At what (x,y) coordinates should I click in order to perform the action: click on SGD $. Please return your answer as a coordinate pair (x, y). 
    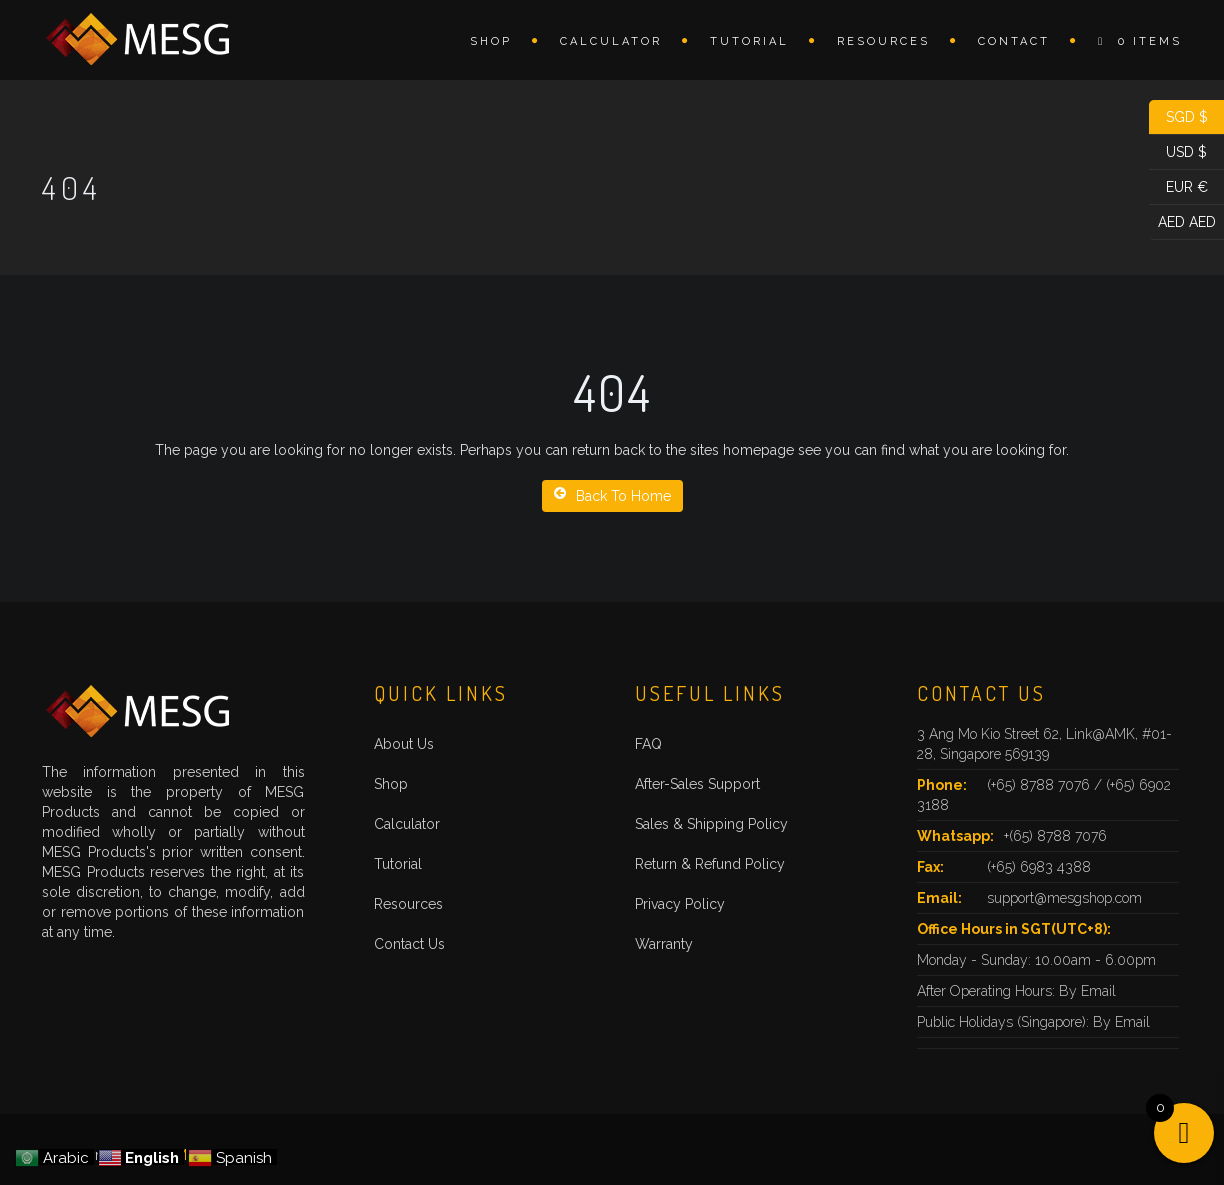
    Looking at the image, I should click on (1178, 117).